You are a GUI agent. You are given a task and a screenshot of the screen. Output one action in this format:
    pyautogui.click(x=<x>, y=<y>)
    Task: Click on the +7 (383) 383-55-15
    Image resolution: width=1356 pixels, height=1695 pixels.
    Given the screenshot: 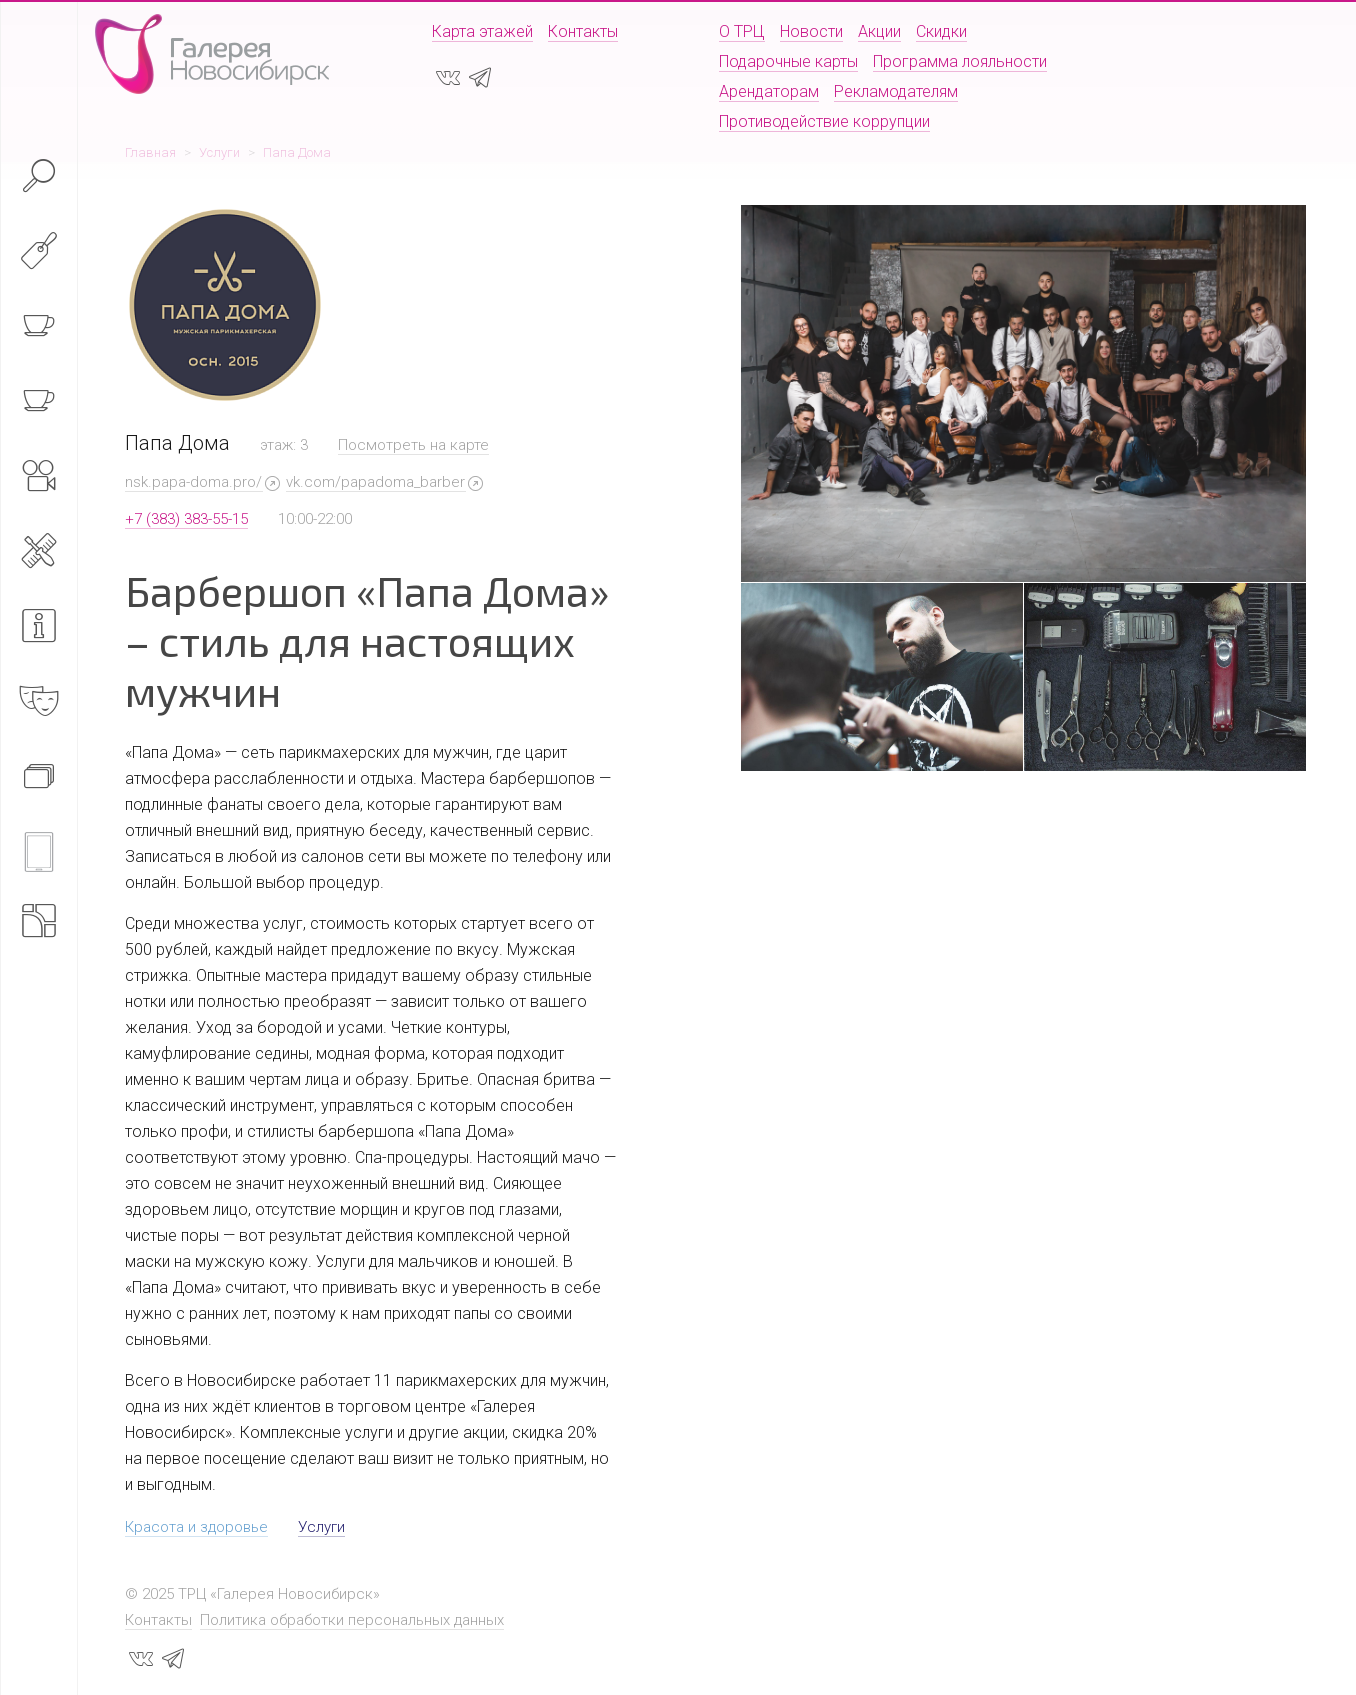 What is the action you would take?
    pyautogui.click(x=186, y=519)
    